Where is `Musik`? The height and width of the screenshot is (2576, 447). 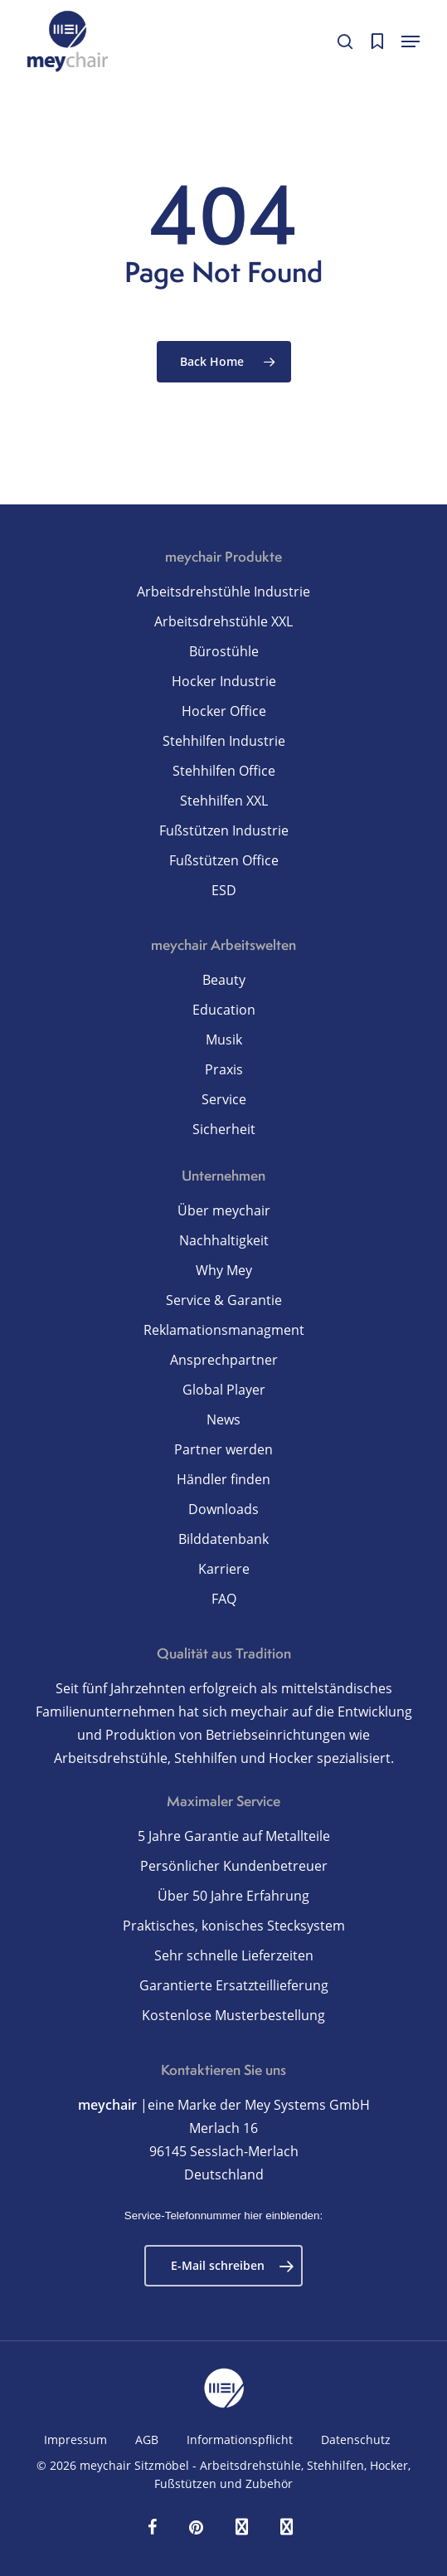
Musik is located at coordinates (224, 1039).